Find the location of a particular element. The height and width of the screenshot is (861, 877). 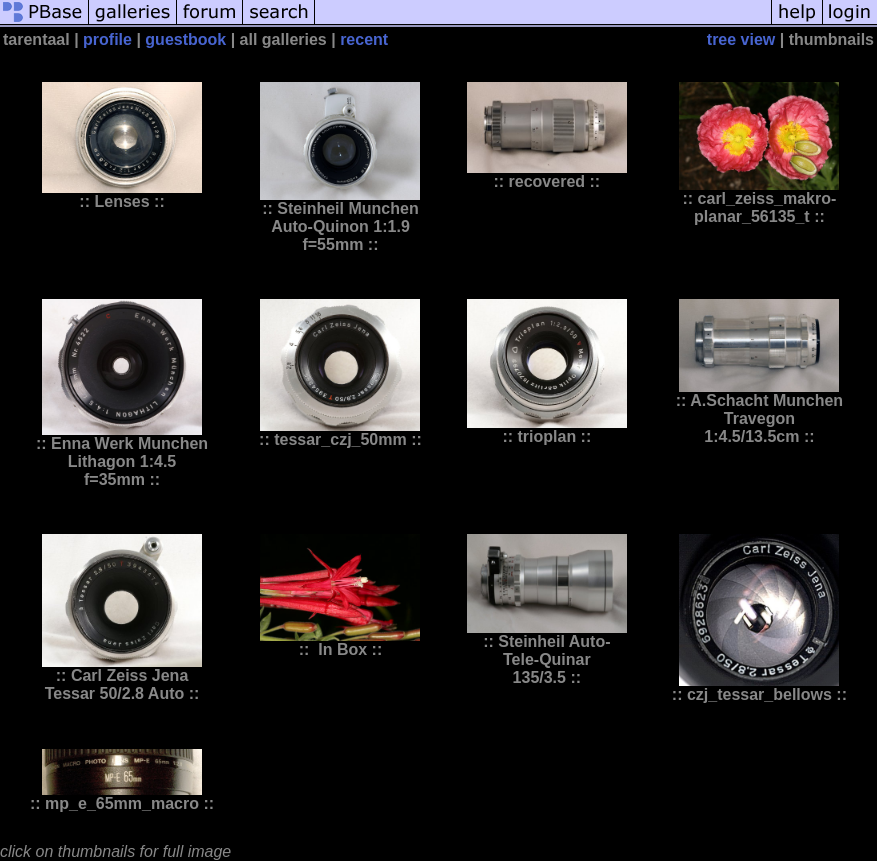

recent is located at coordinates (364, 39).